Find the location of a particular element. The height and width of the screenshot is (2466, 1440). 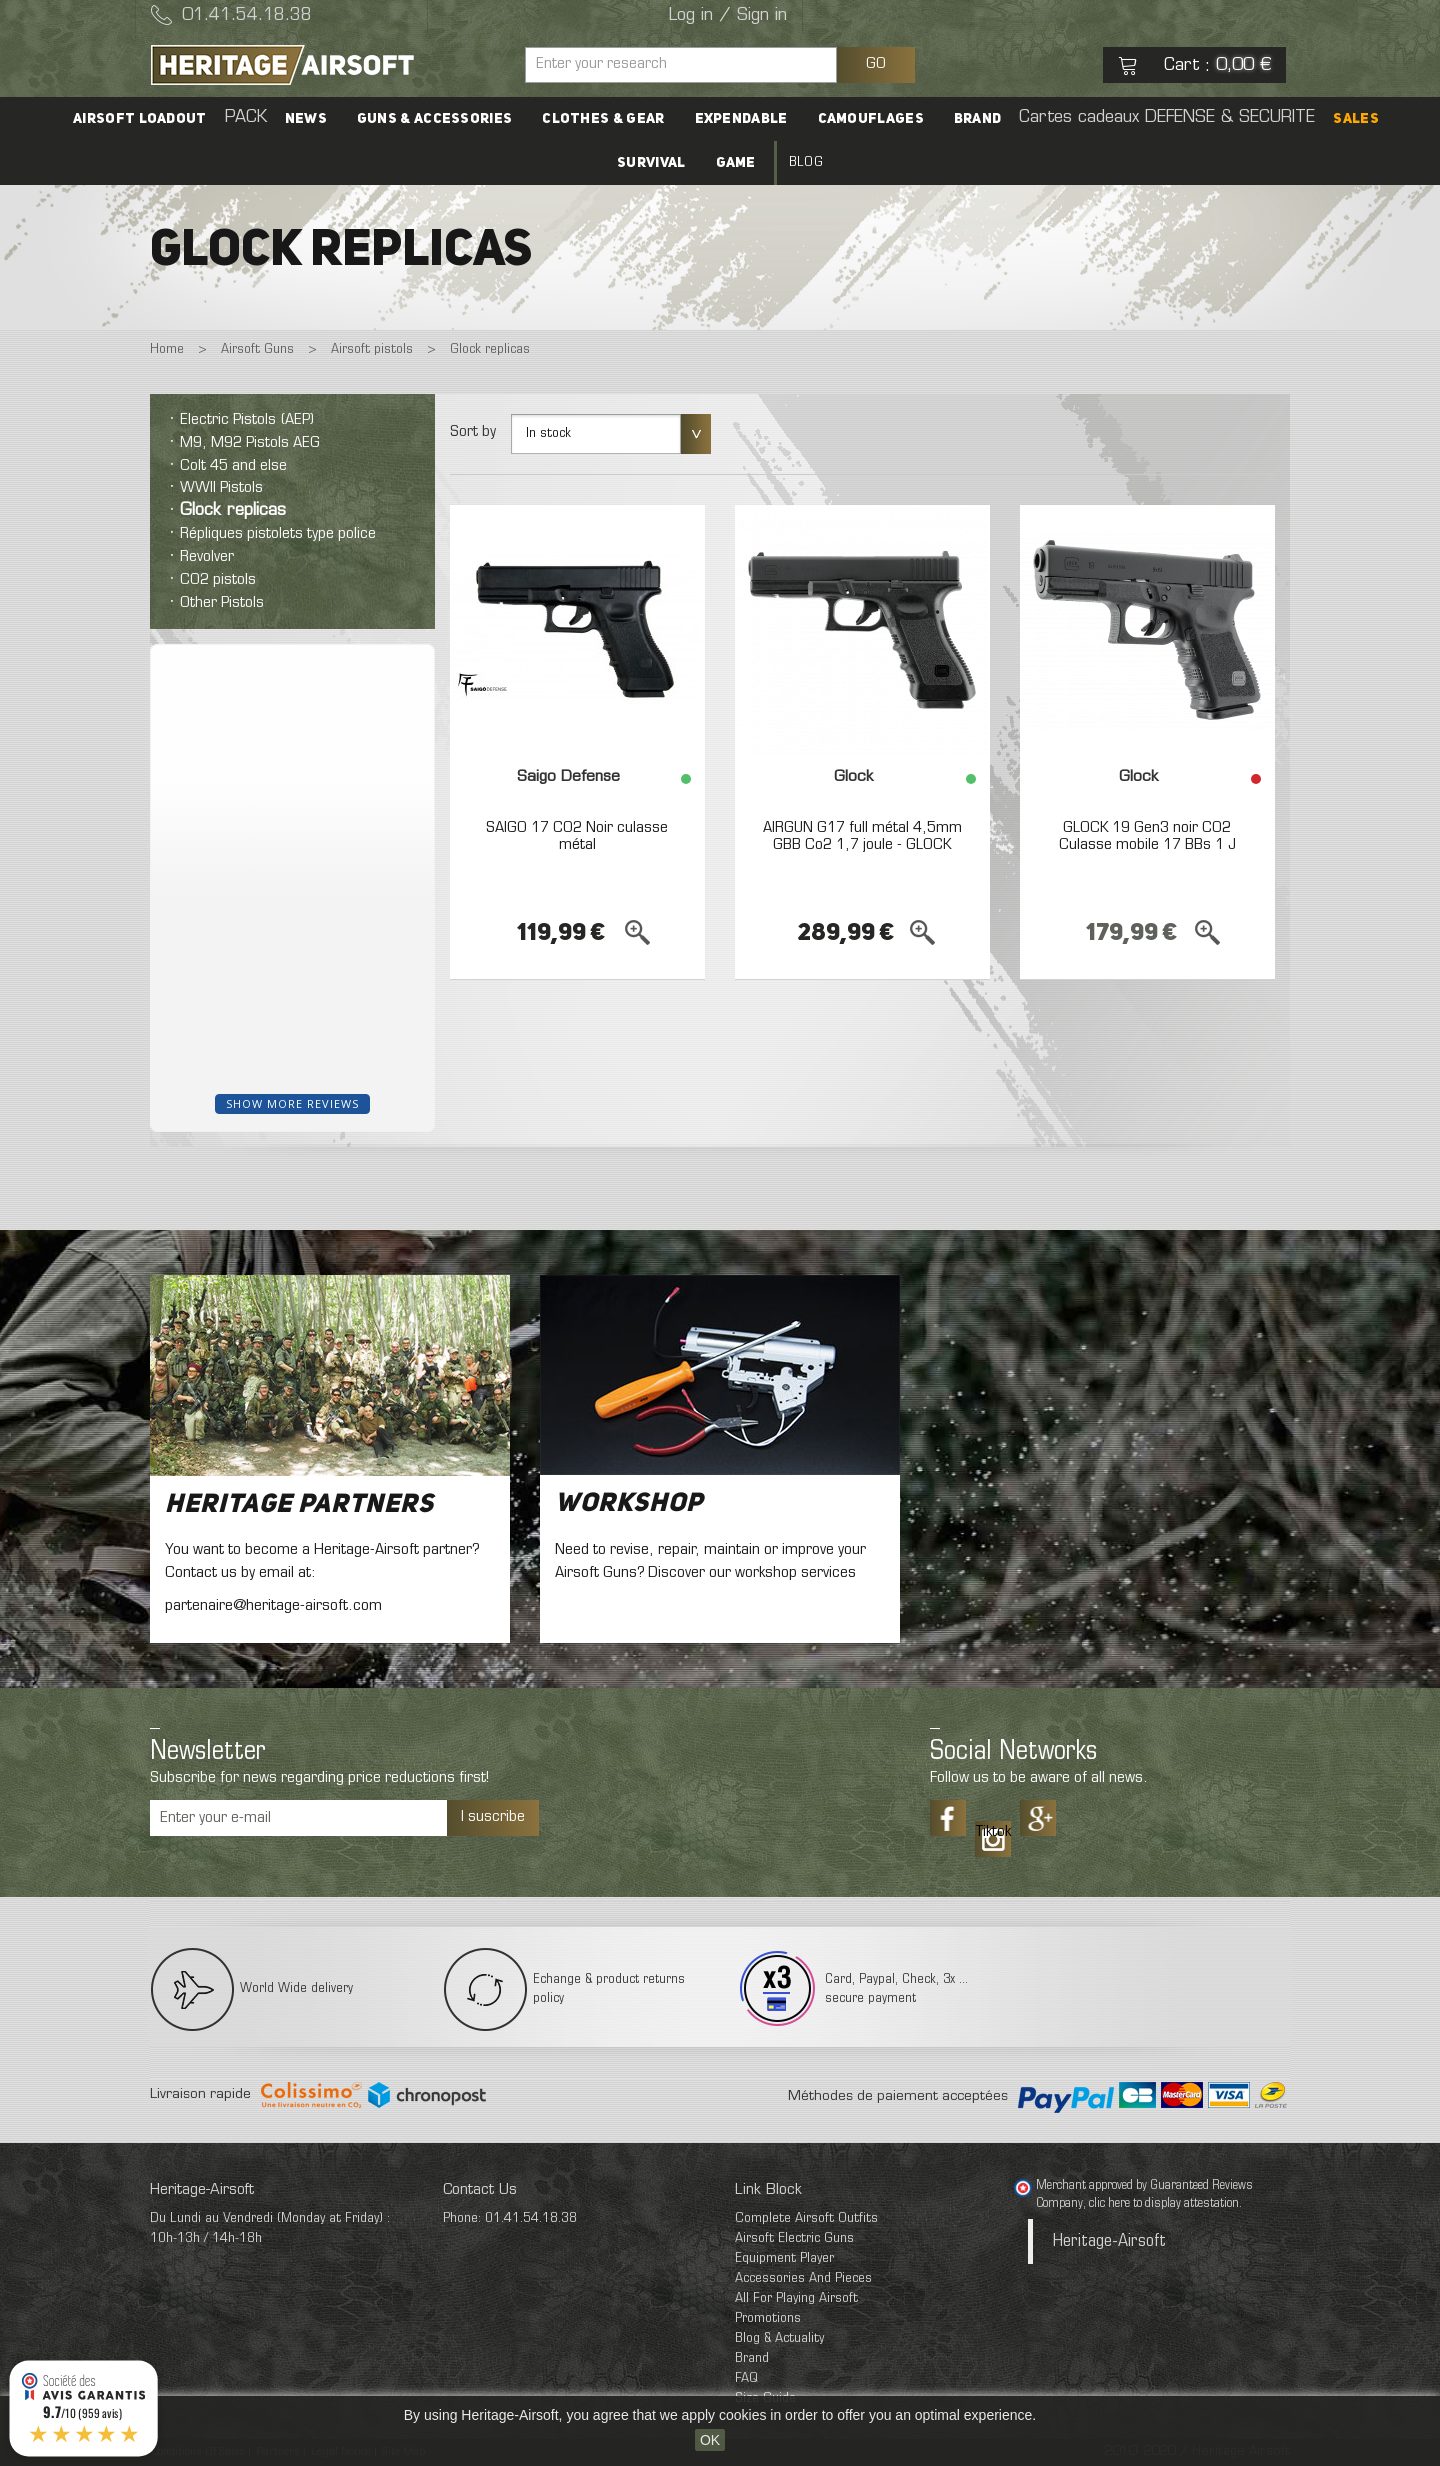

SALES is located at coordinates (1356, 119).